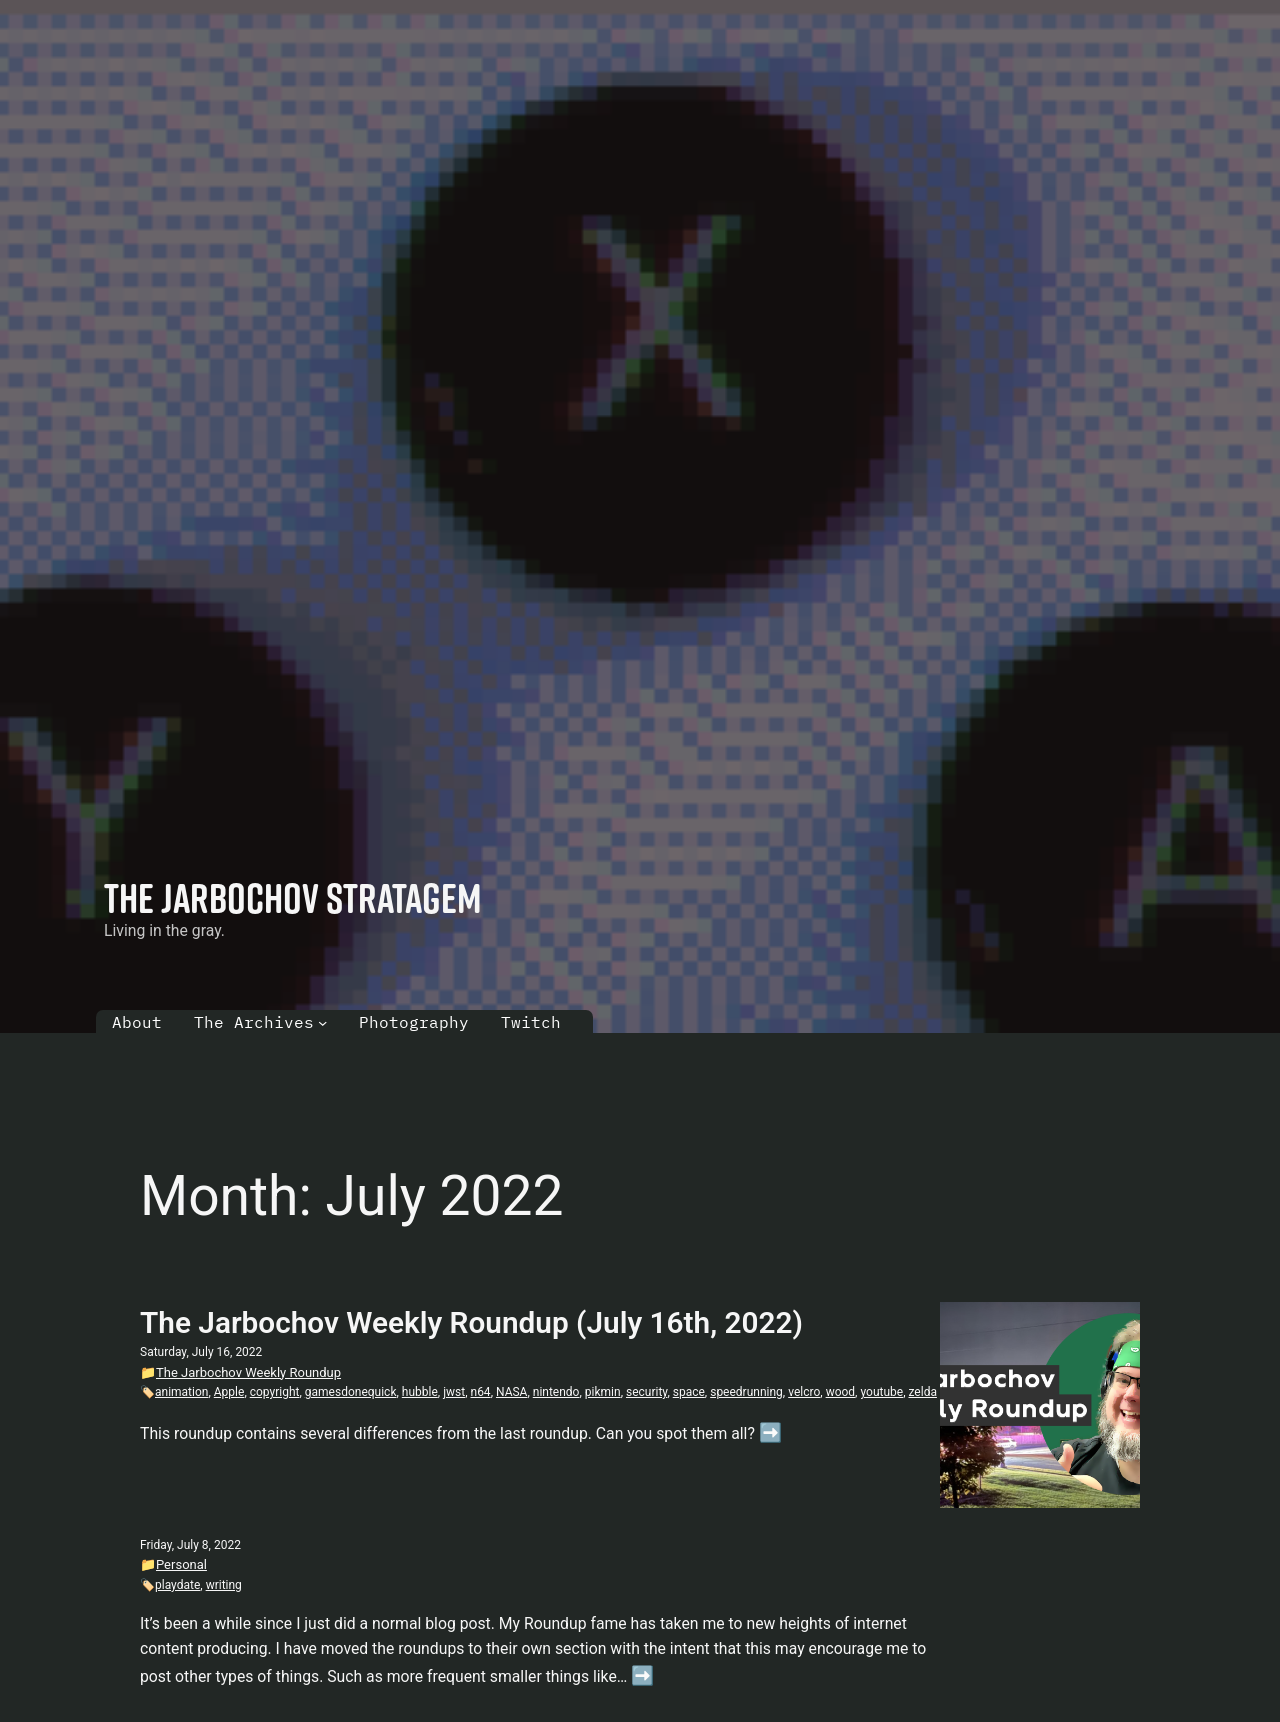  What do you see at coordinates (420, 1392) in the screenshot?
I see `hubble` at bounding box center [420, 1392].